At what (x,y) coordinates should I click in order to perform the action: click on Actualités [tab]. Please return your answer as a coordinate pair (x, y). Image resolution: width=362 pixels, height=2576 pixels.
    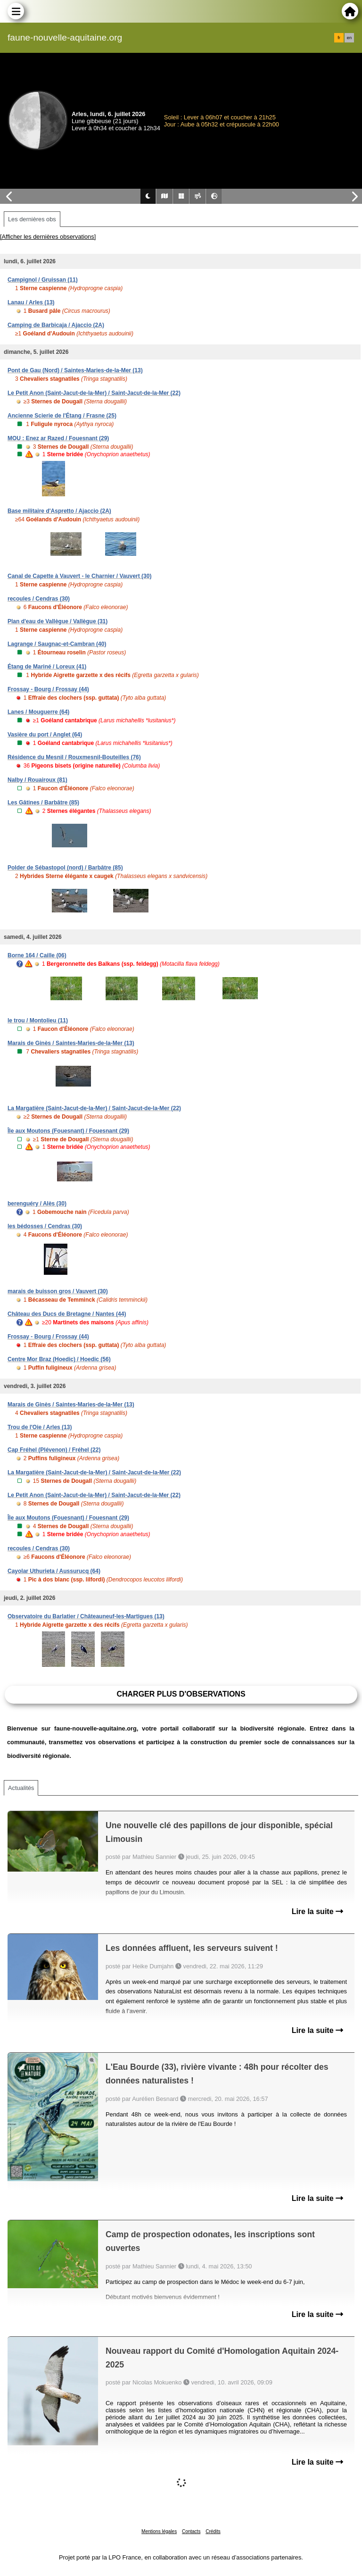
    Looking at the image, I should click on (21, 1787).